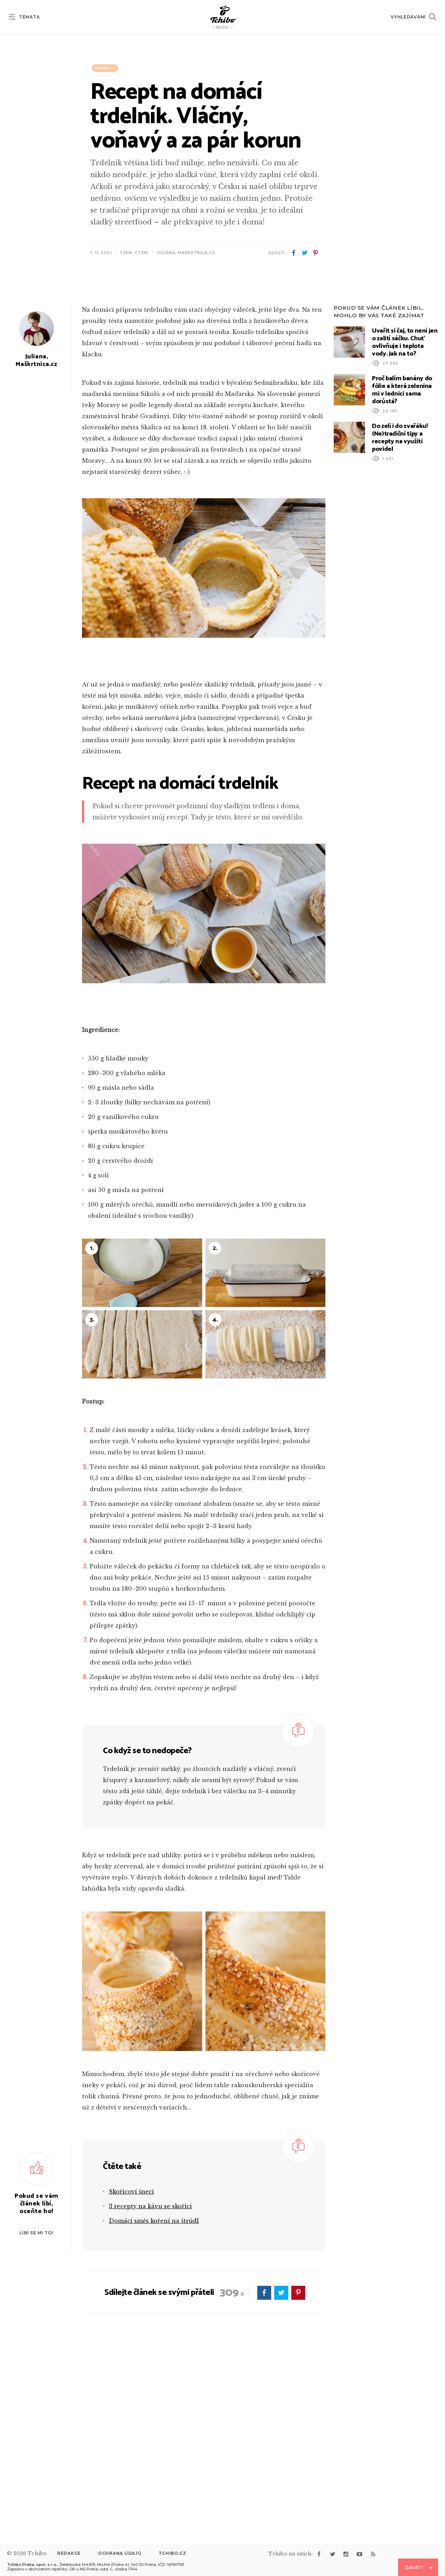 This screenshot has height=2576, width=445. Describe the element at coordinates (400, 616) in the screenshot. I see `Do zelí i do svařáku! (Ne)tradiční tipy a recepty na využití povidel` at that location.